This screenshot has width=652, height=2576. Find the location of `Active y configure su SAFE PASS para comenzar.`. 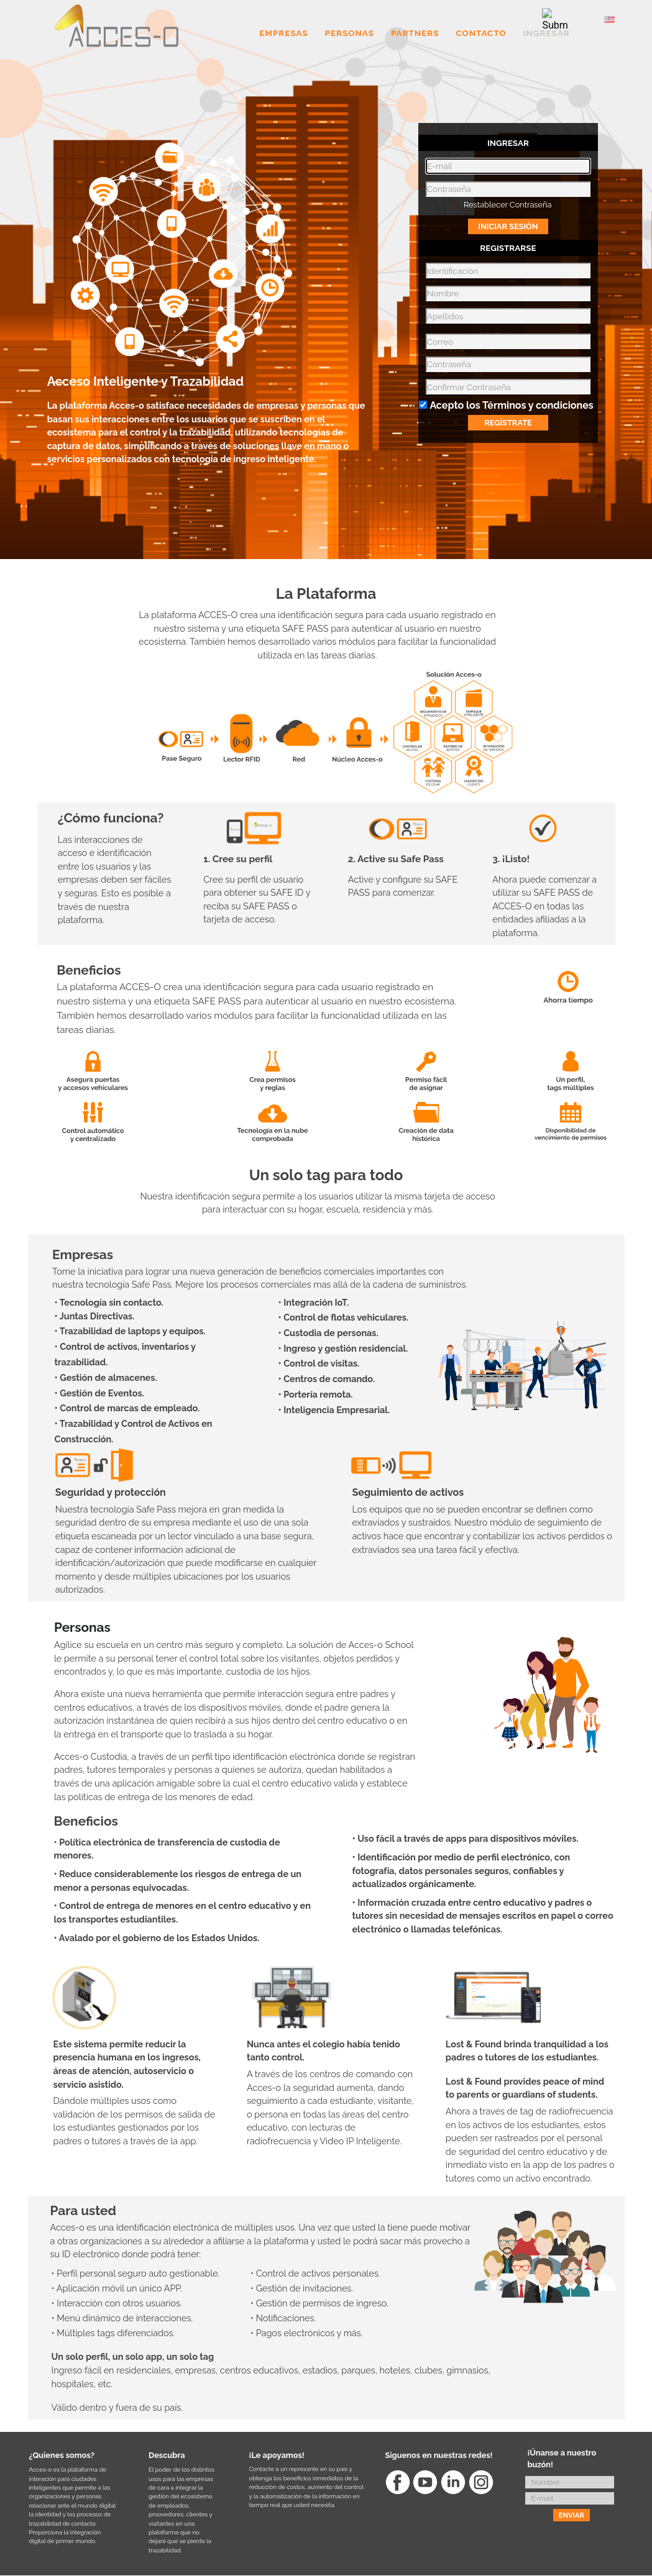

Active y configure su SAFE PASS para comenzar. is located at coordinates (403, 886).